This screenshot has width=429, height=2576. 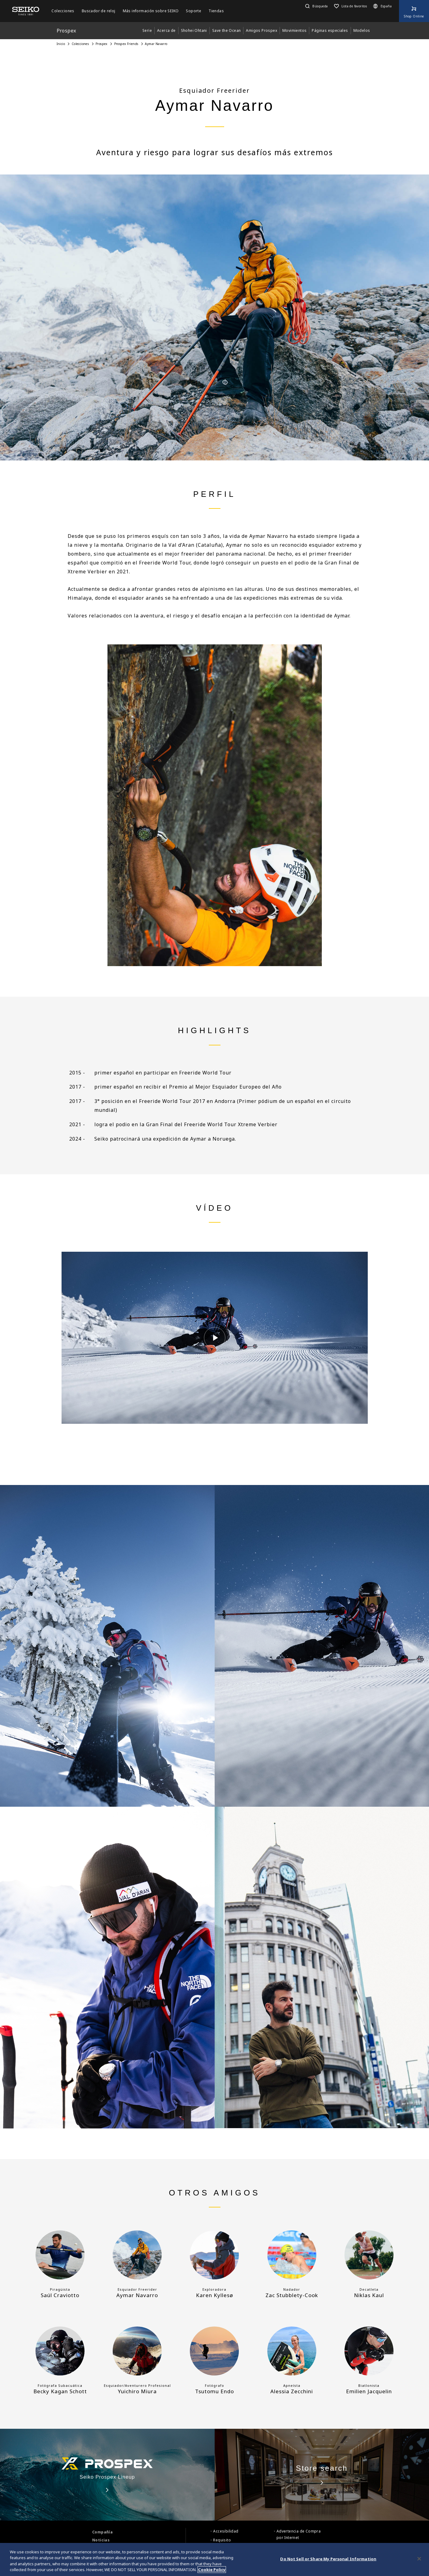 I want to click on [button], so click(x=316, y=6).